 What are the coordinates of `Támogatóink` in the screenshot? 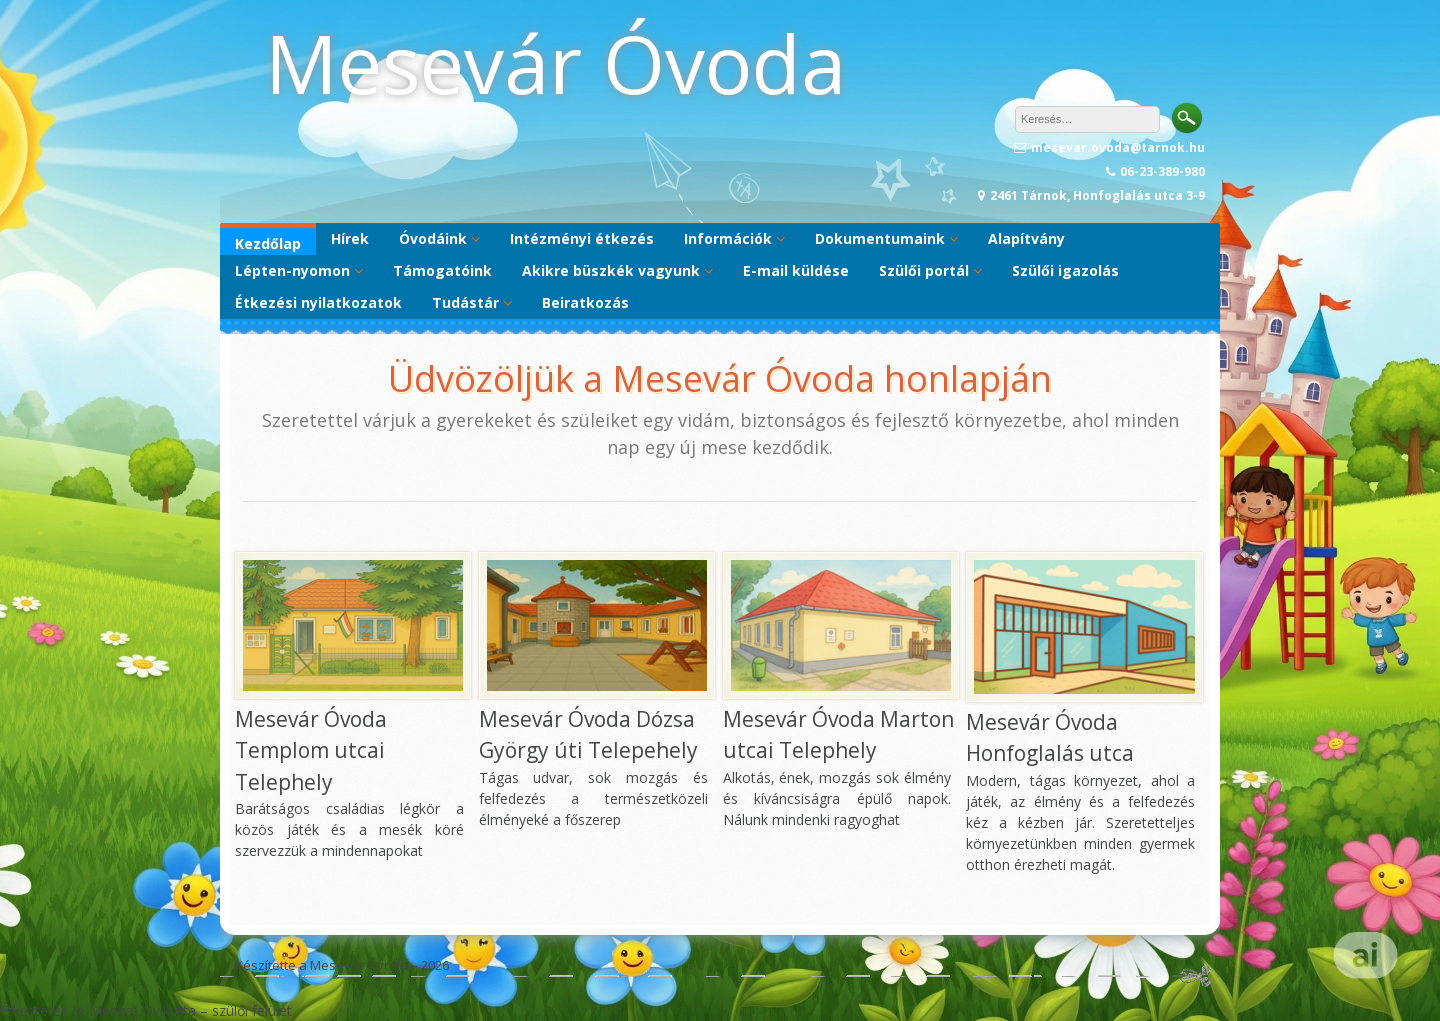 It's located at (442, 270).